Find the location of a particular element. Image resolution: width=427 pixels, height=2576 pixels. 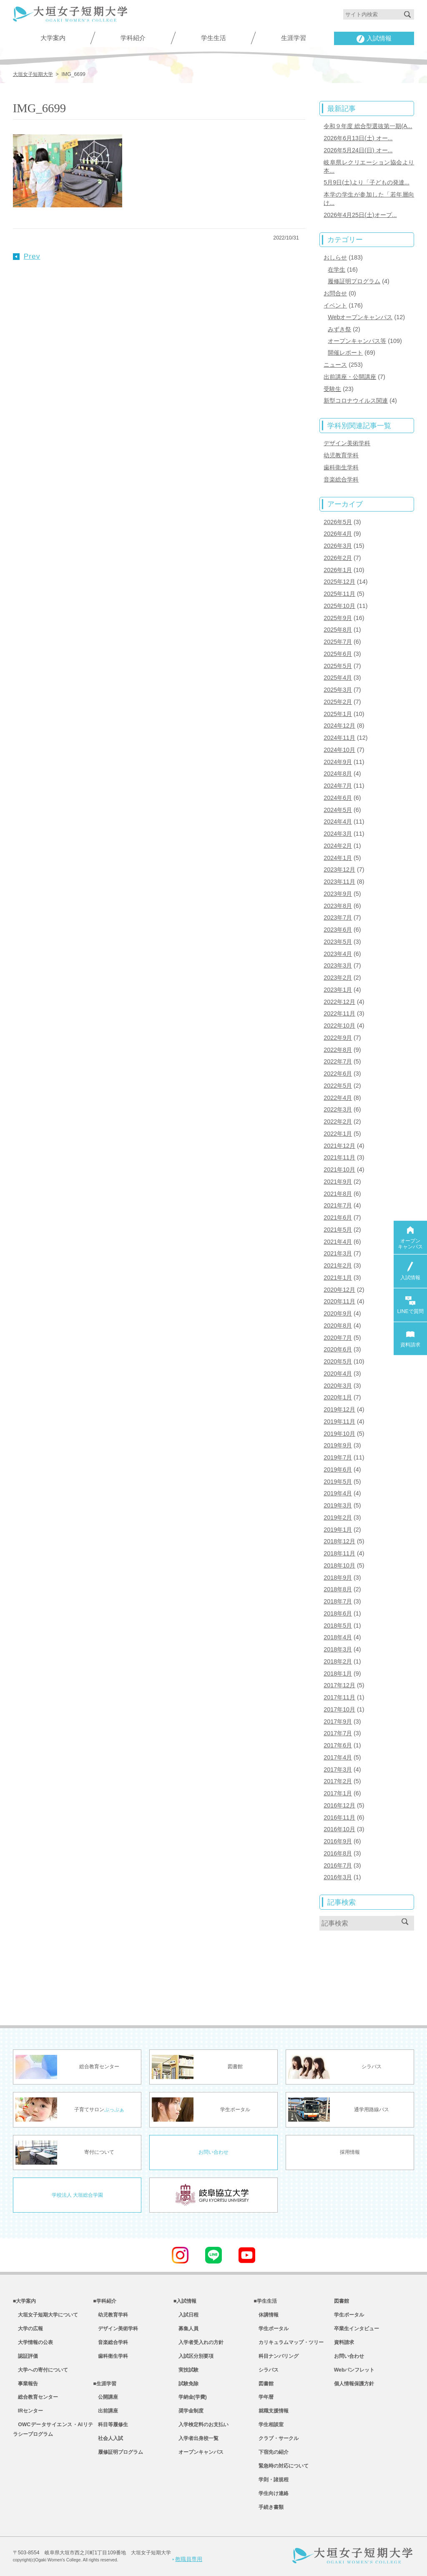

科目ナンバリング is located at coordinates (276, 2356).